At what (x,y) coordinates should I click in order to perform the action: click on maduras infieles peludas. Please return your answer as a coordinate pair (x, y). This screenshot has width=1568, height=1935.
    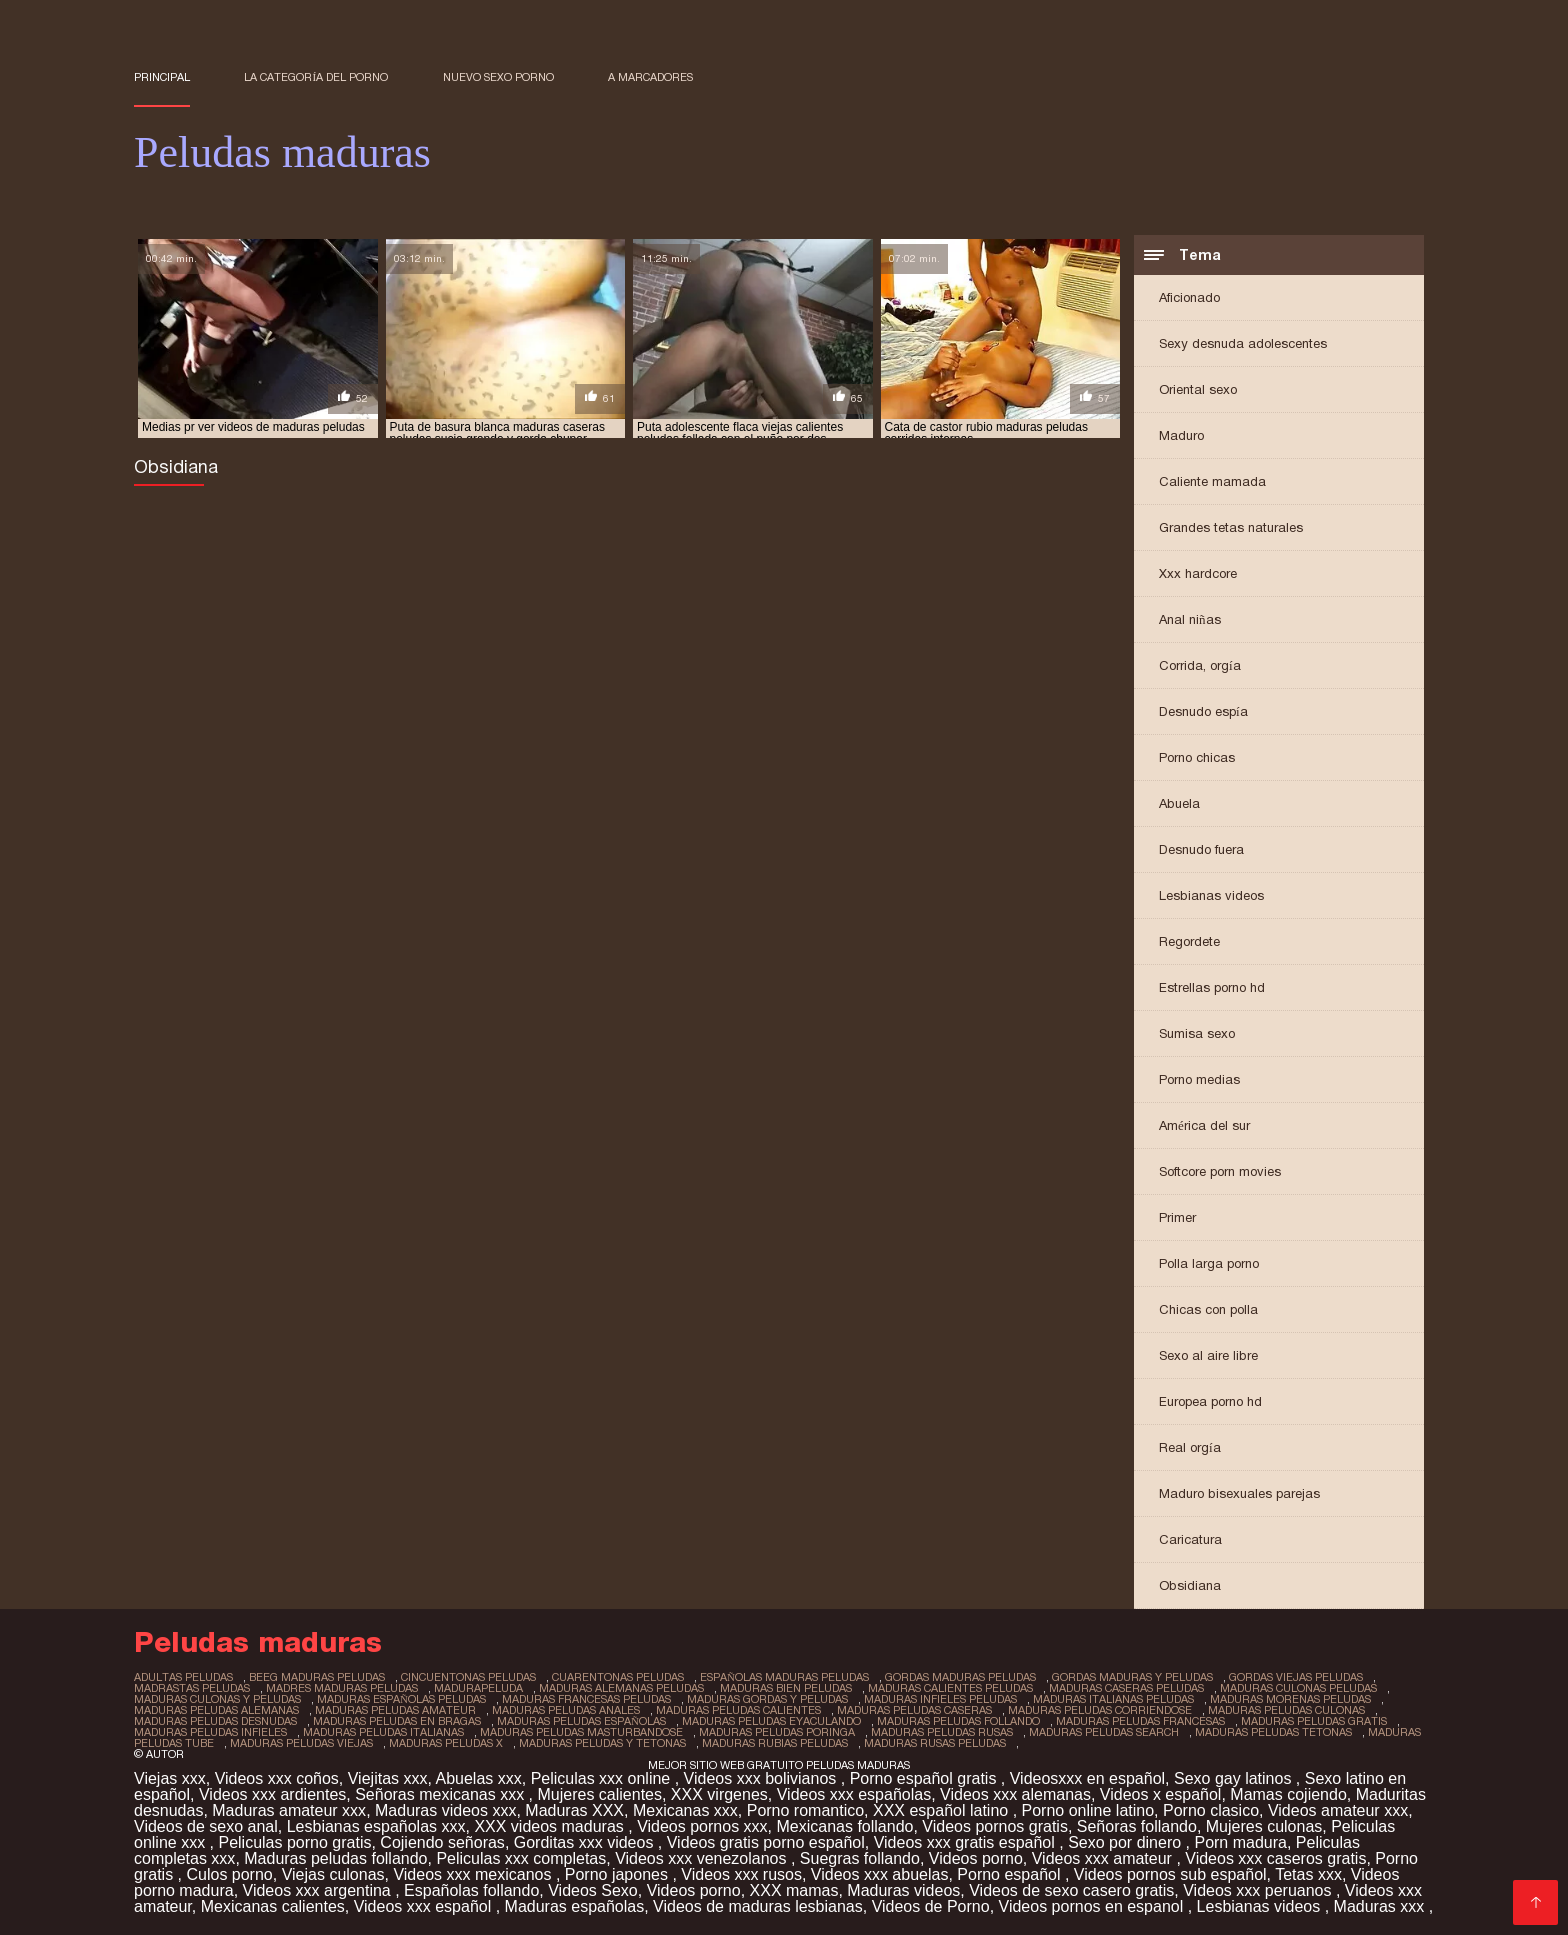
    Looking at the image, I should click on (940, 1699).